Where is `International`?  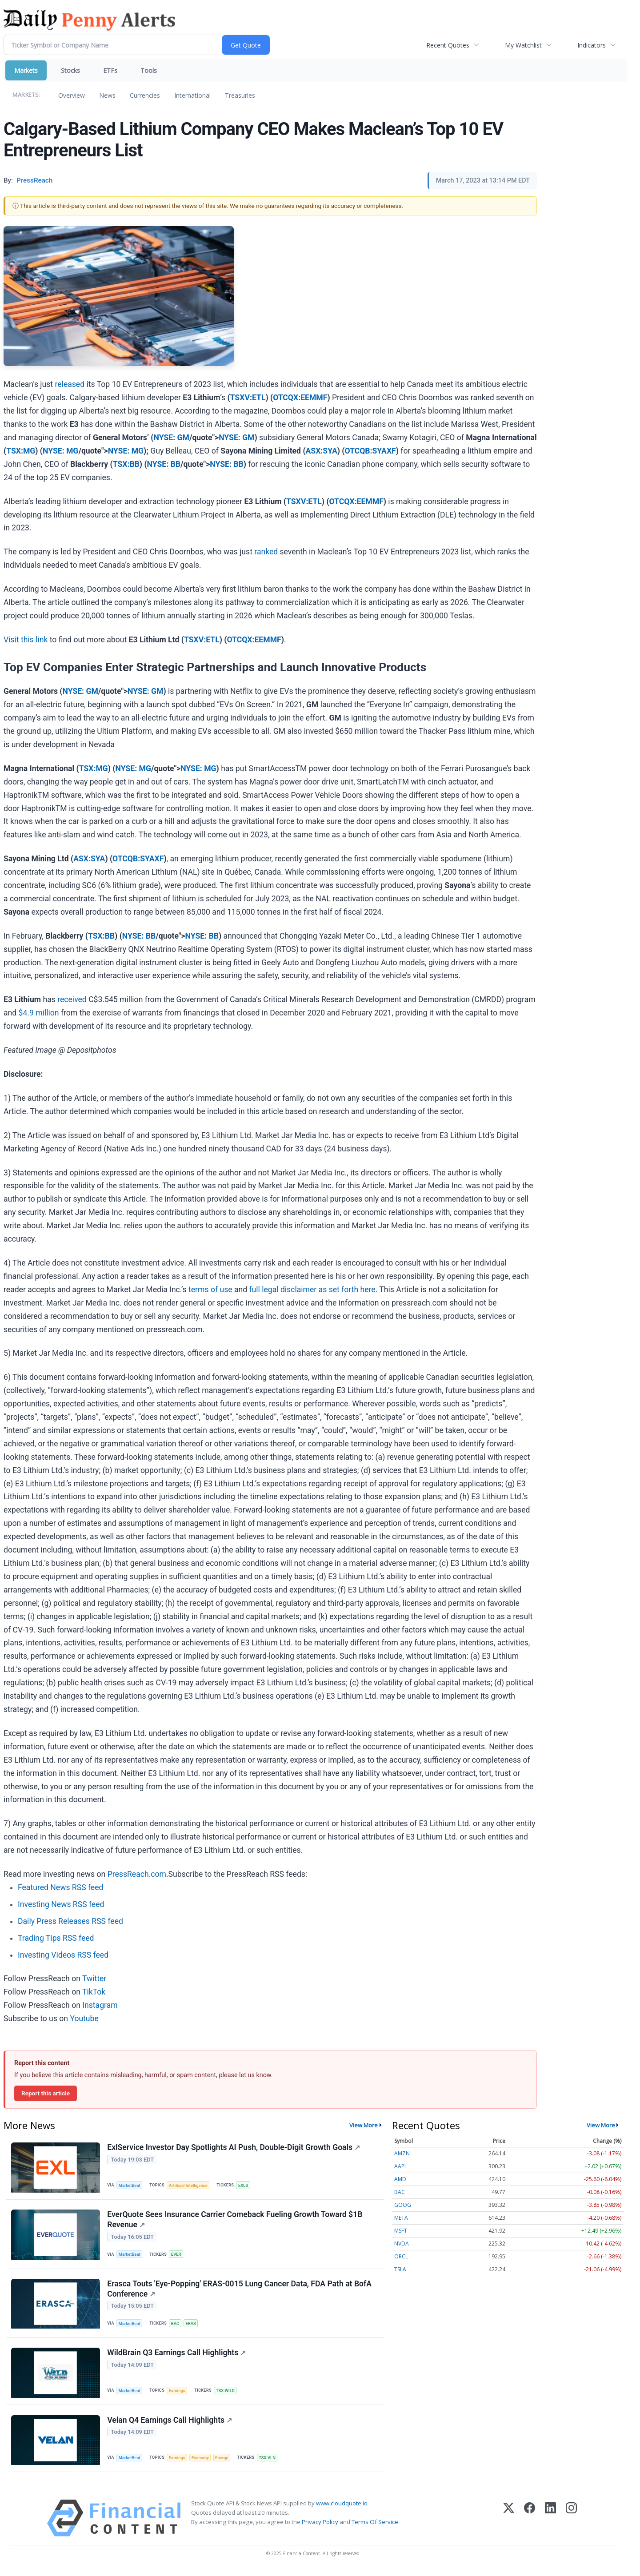 International is located at coordinates (192, 95).